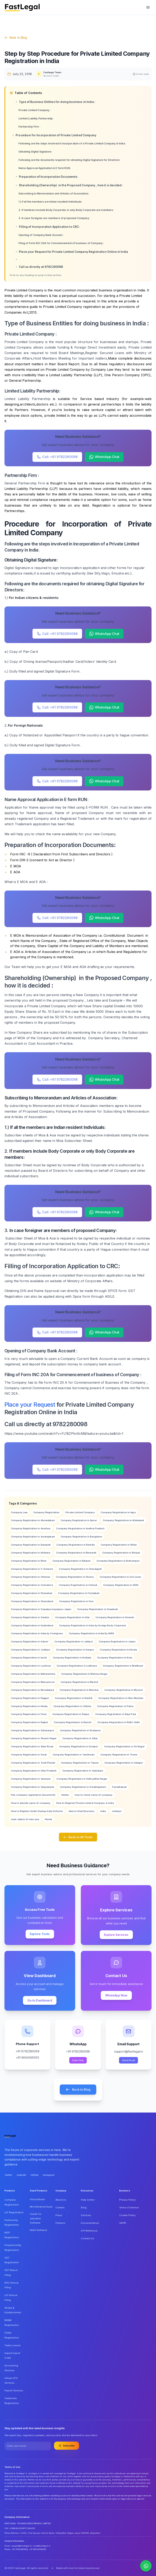 The image size is (156, 2576). What do you see at coordinates (66, 2445) in the screenshot?
I see `Subscribe` at bounding box center [66, 2445].